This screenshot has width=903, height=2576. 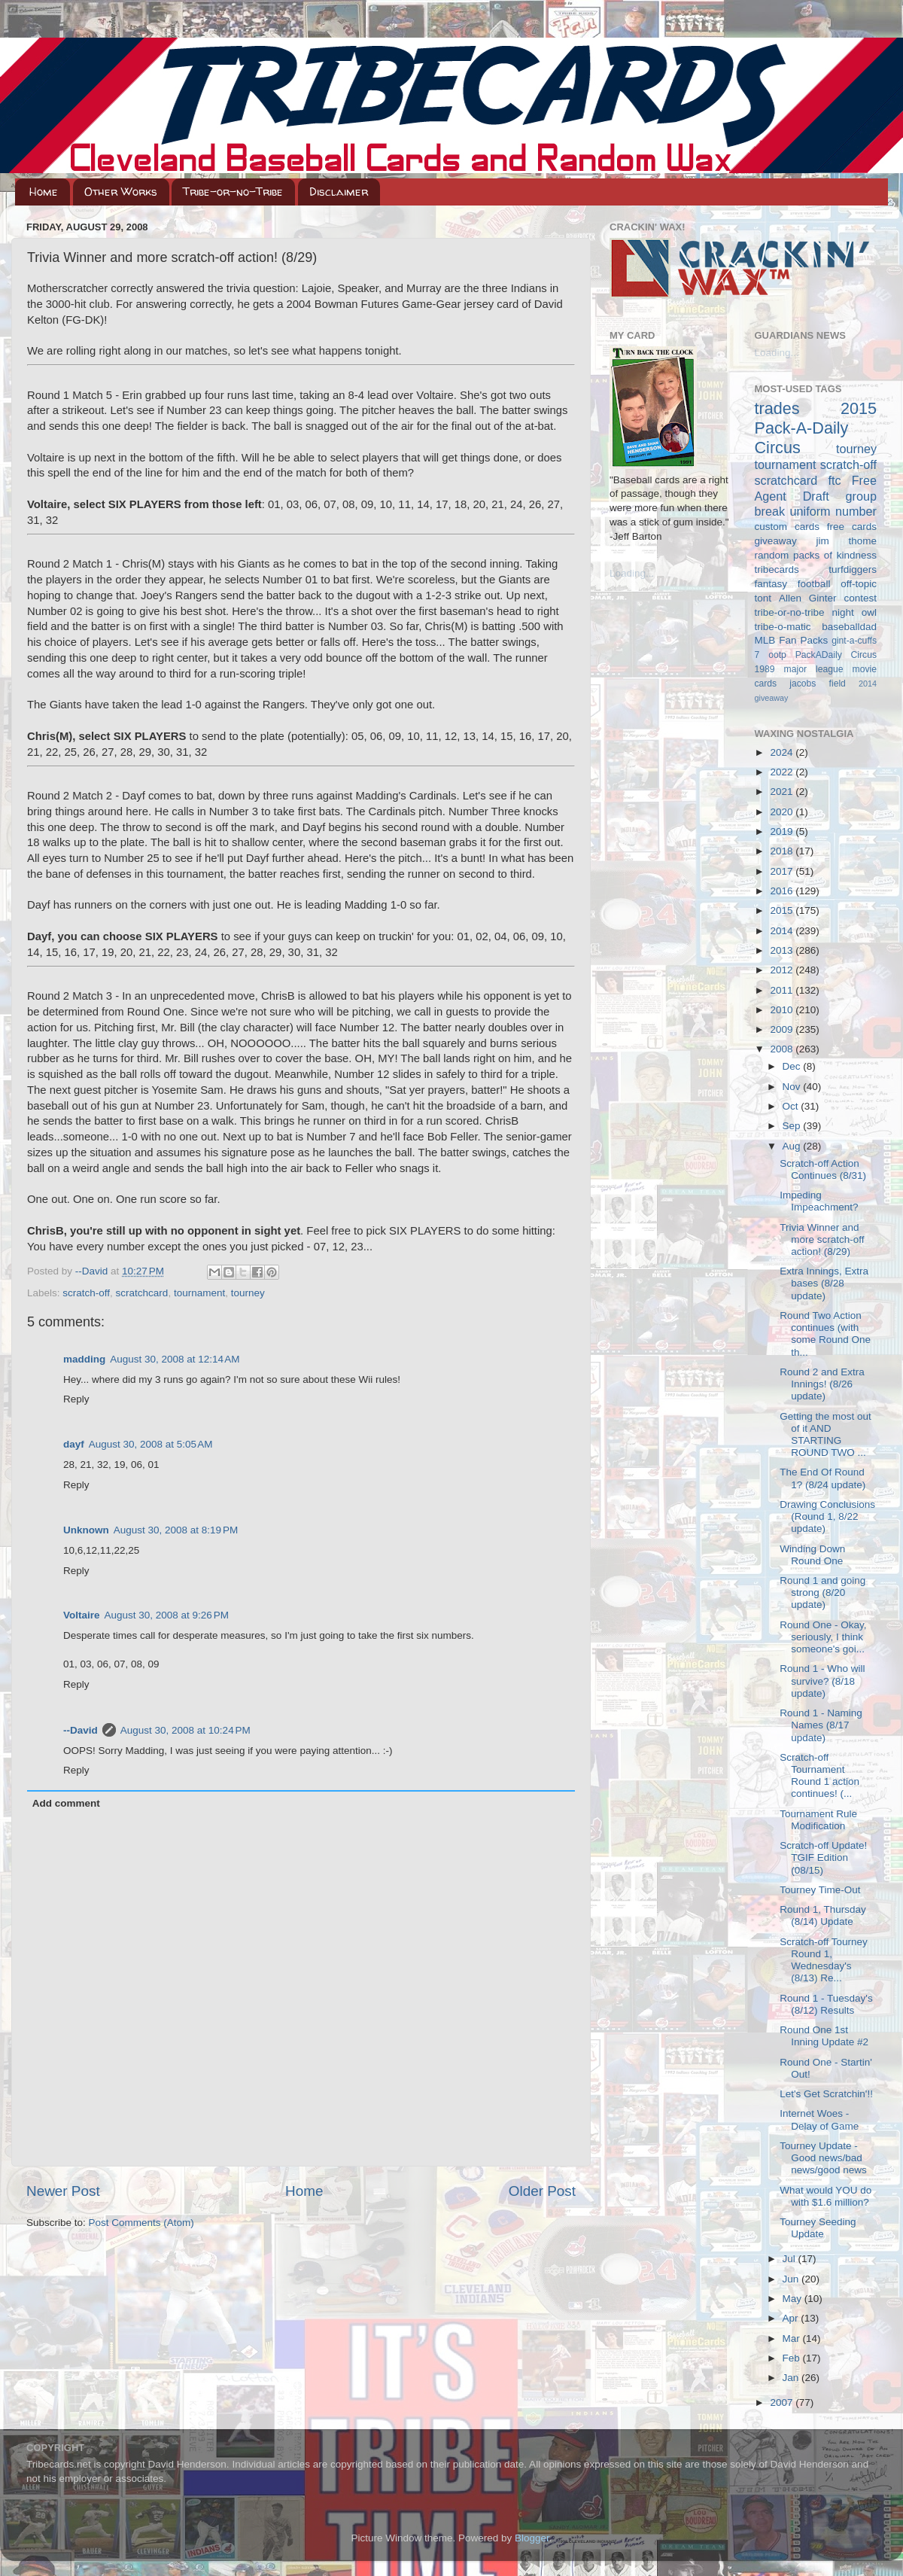 I want to click on Oct, so click(x=792, y=1106).